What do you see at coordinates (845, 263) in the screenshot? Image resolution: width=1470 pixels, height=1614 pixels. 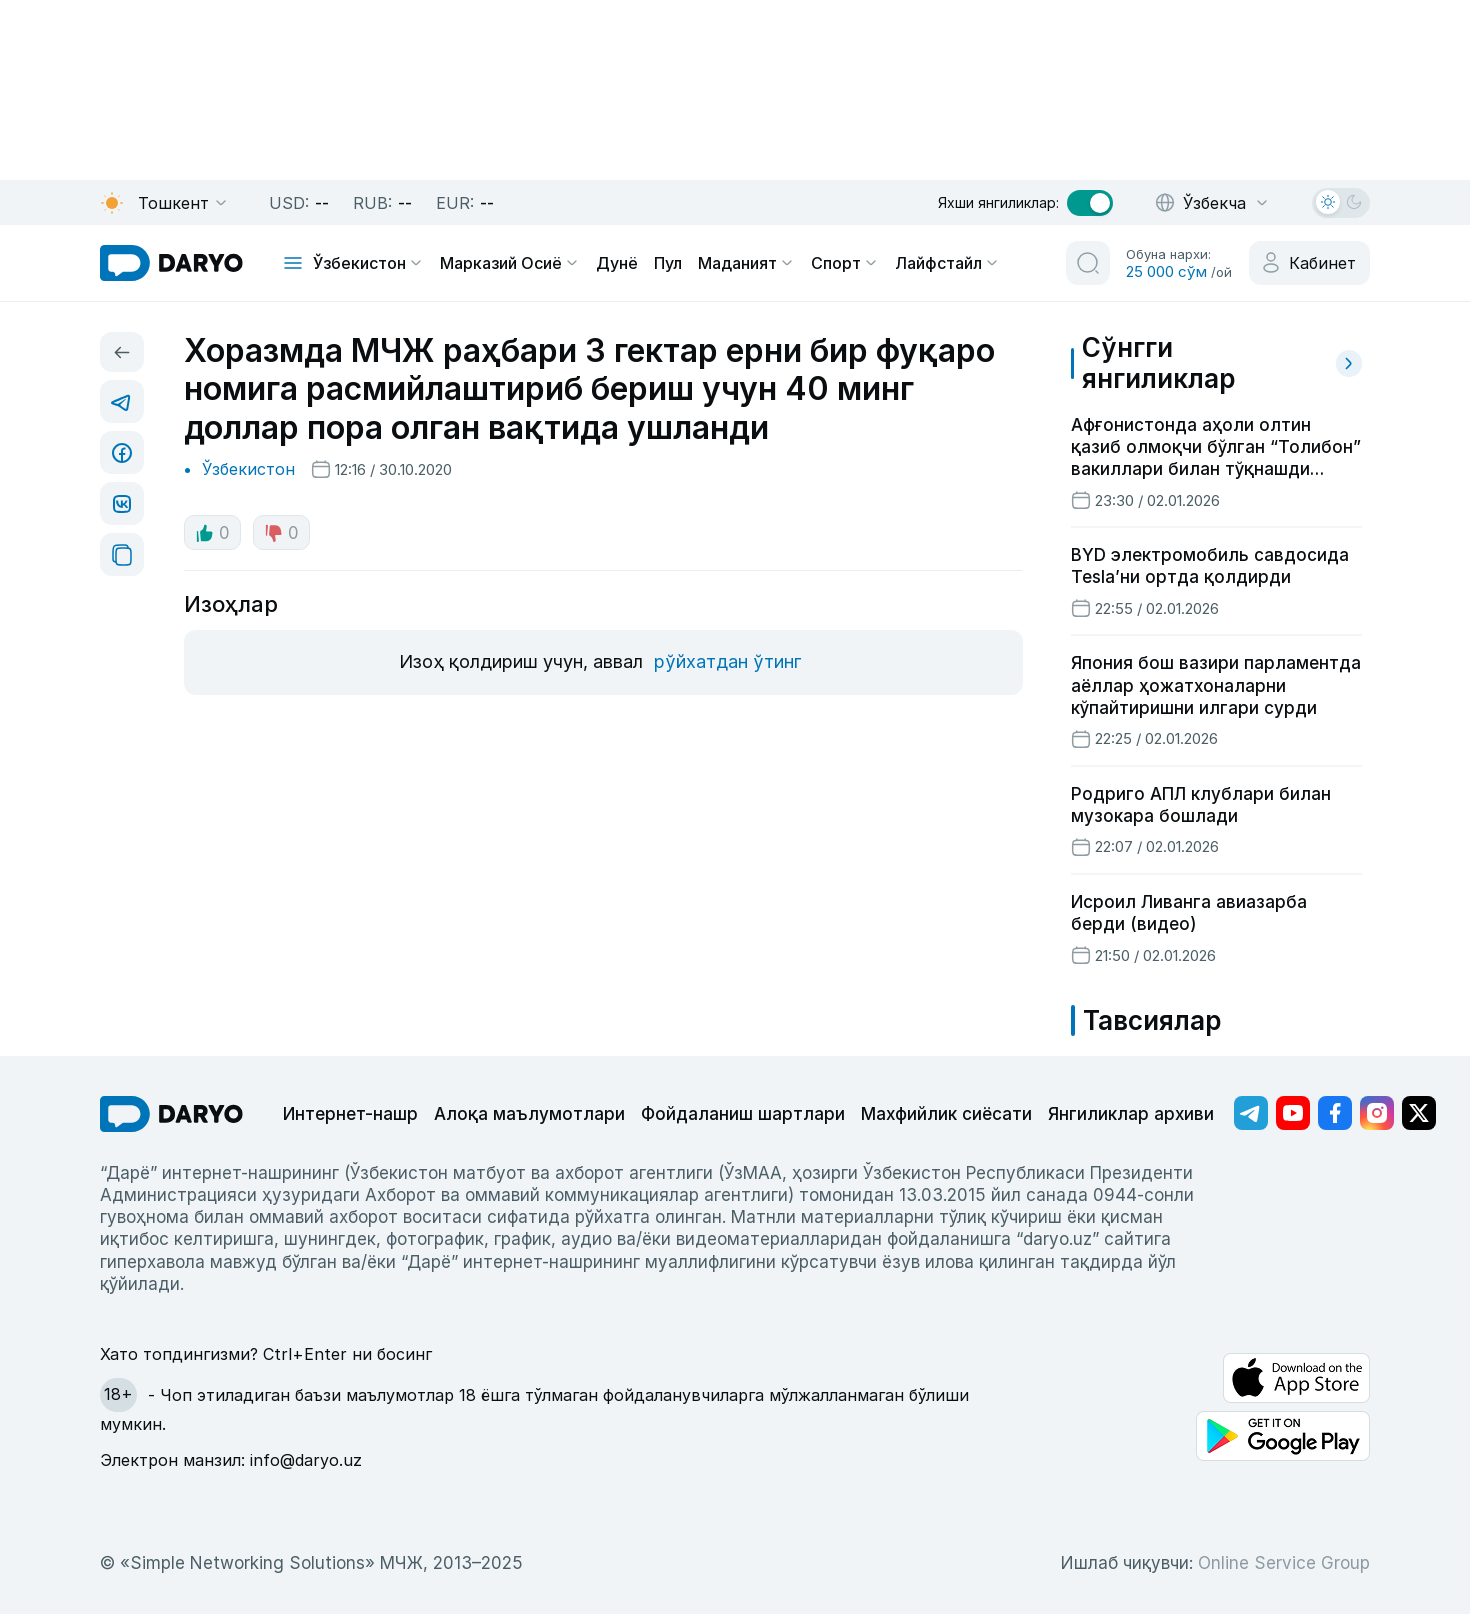 I see `Спорт` at bounding box center [845, 263].